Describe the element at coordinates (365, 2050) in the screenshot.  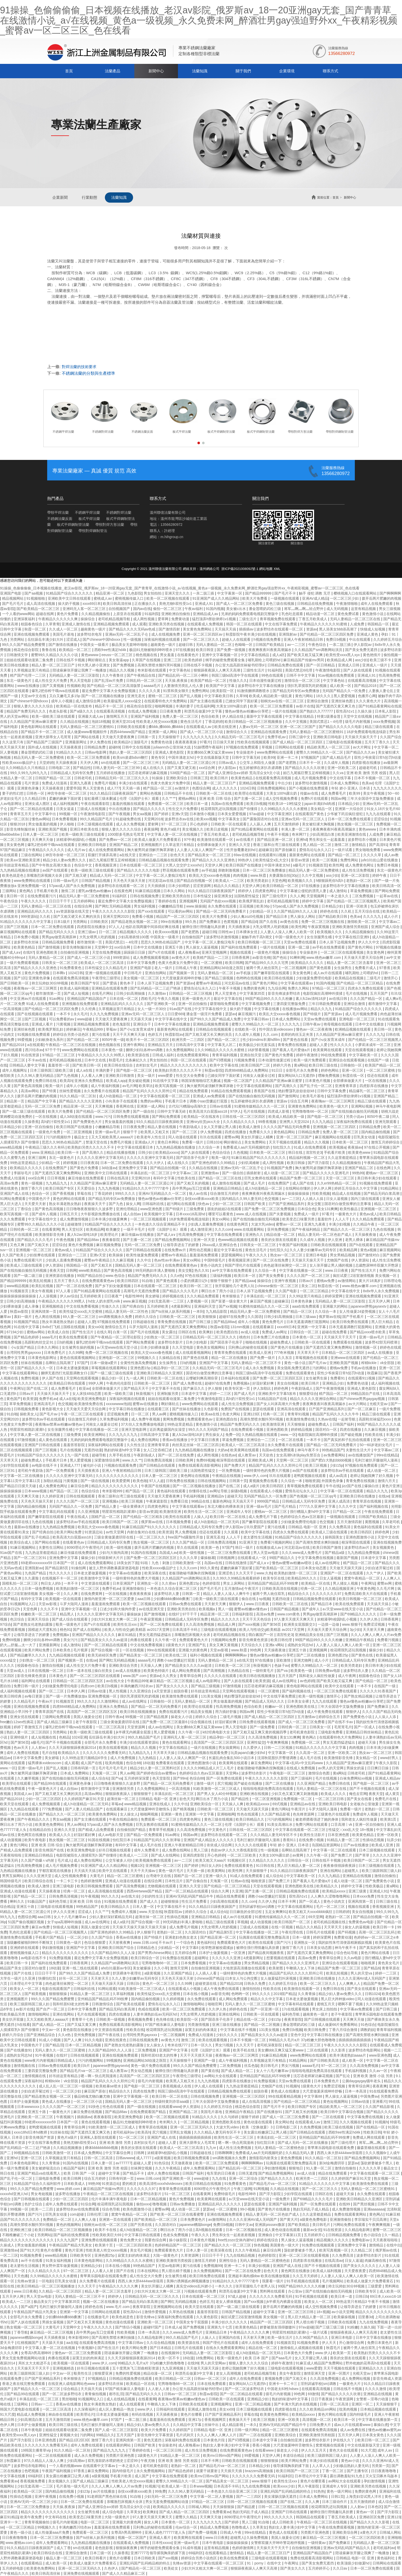
I see `波多野结衣电影网站` at that location.